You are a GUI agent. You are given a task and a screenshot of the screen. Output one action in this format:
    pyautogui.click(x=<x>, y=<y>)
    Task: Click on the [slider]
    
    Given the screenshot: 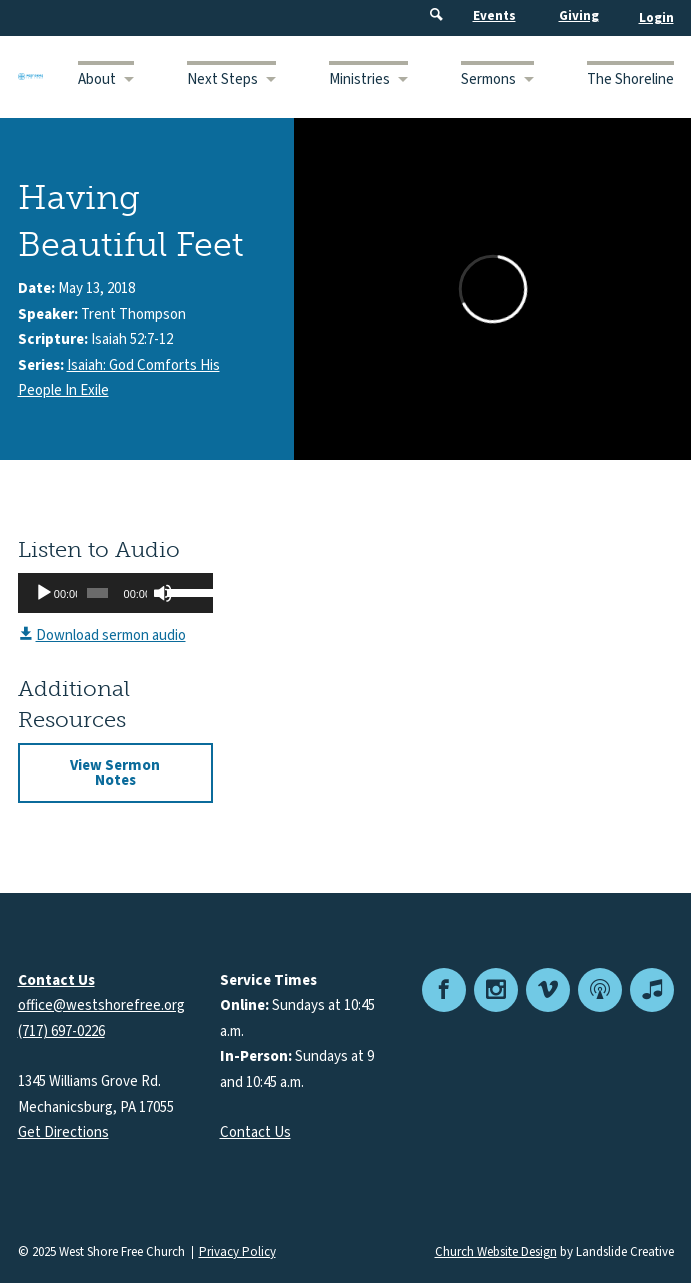 What is the action you would take?
    pyautogui.click(x=97, y=593)
    